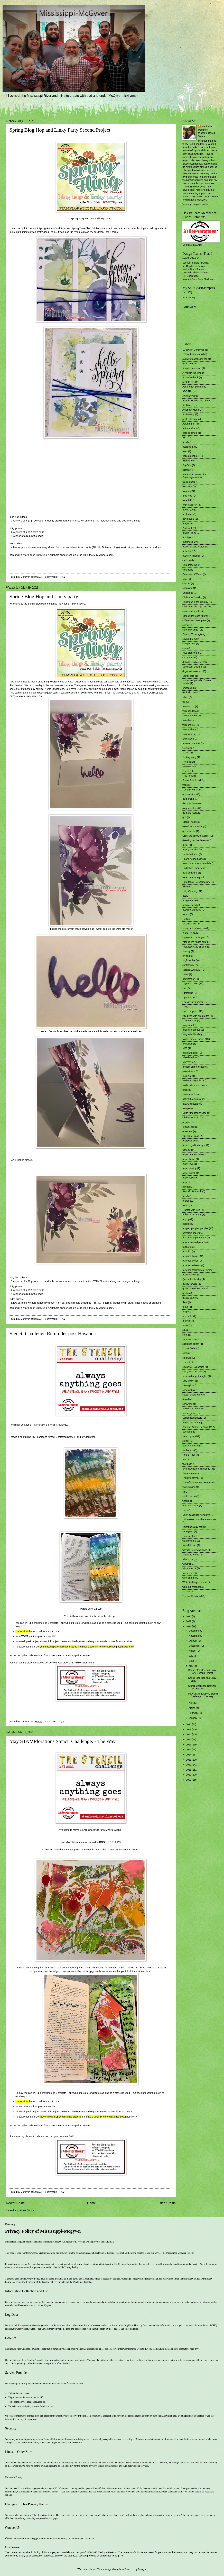  What do you see at coordinates (189, 1140) in the screenshot?
I see `packpack box` at bounding box center [189, 1140].